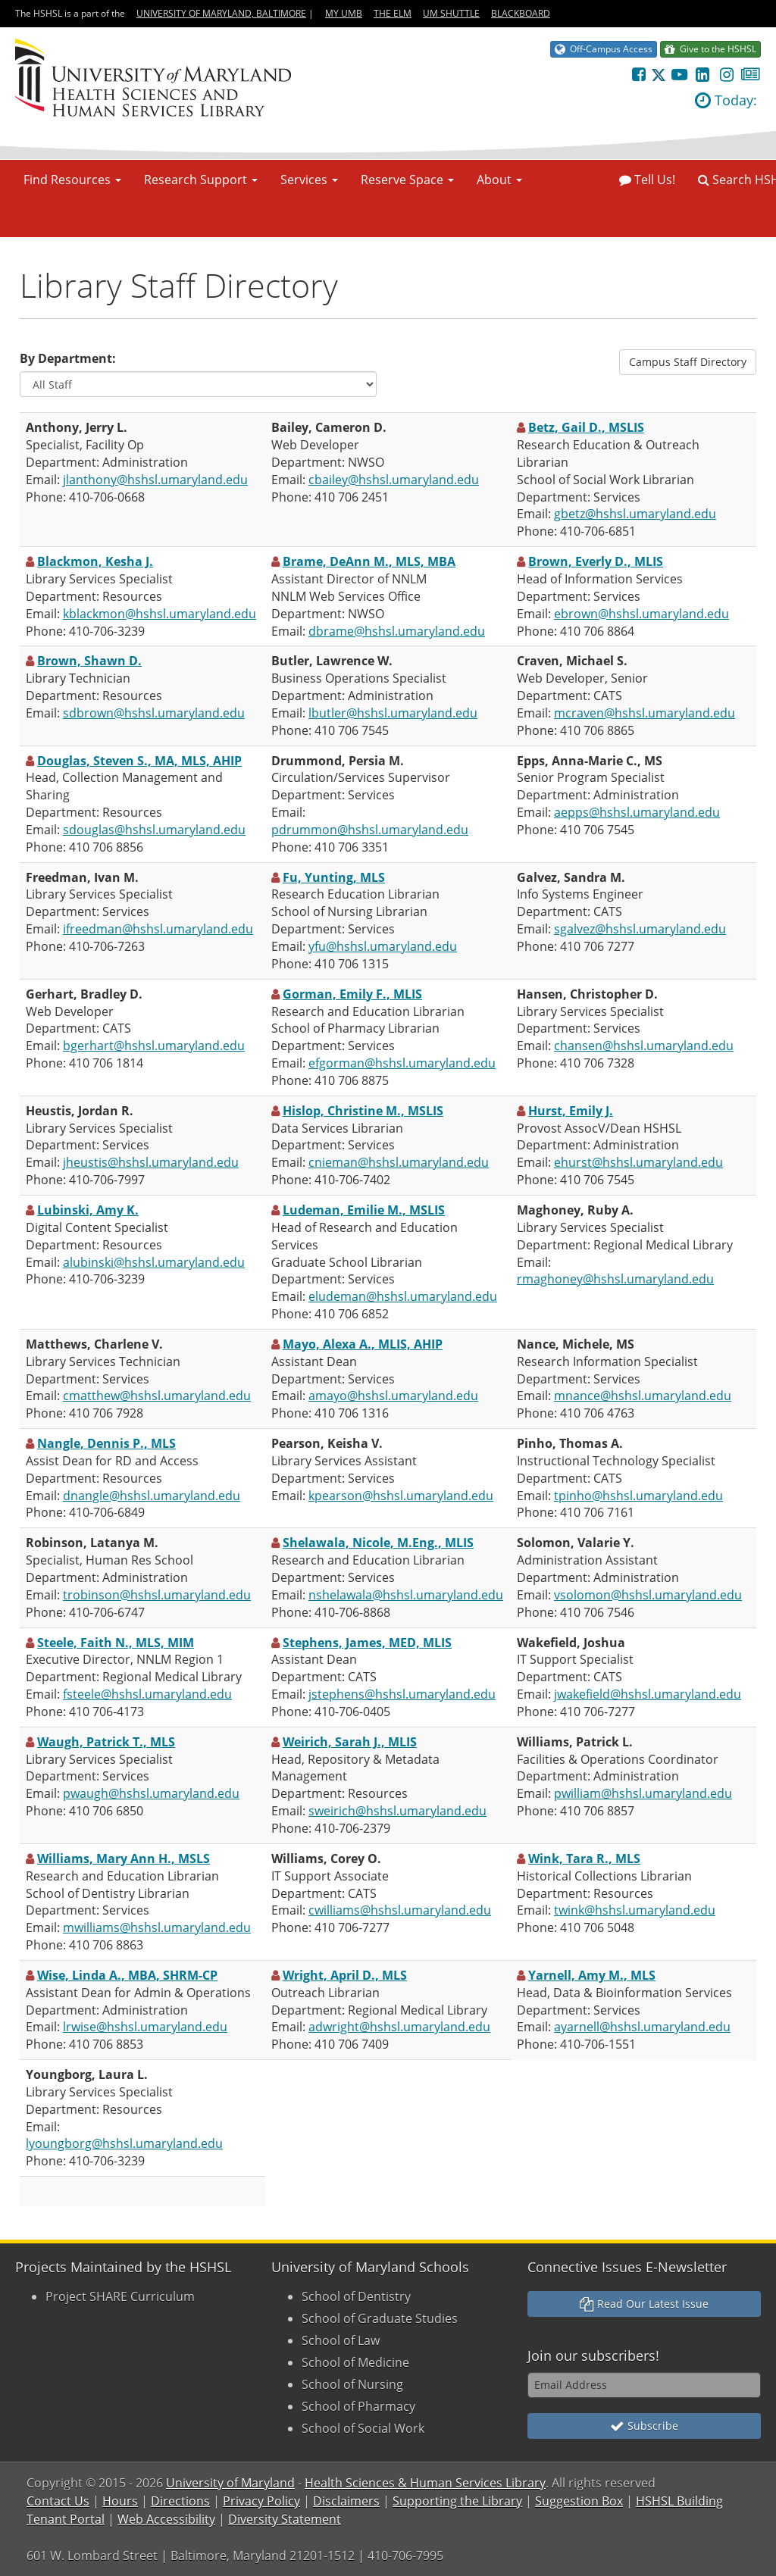 The image size is (776, 2576). Describe the element at coordinates (88, 1210) in the screenshot. I see `Lubinski, Amy K.` at that location.